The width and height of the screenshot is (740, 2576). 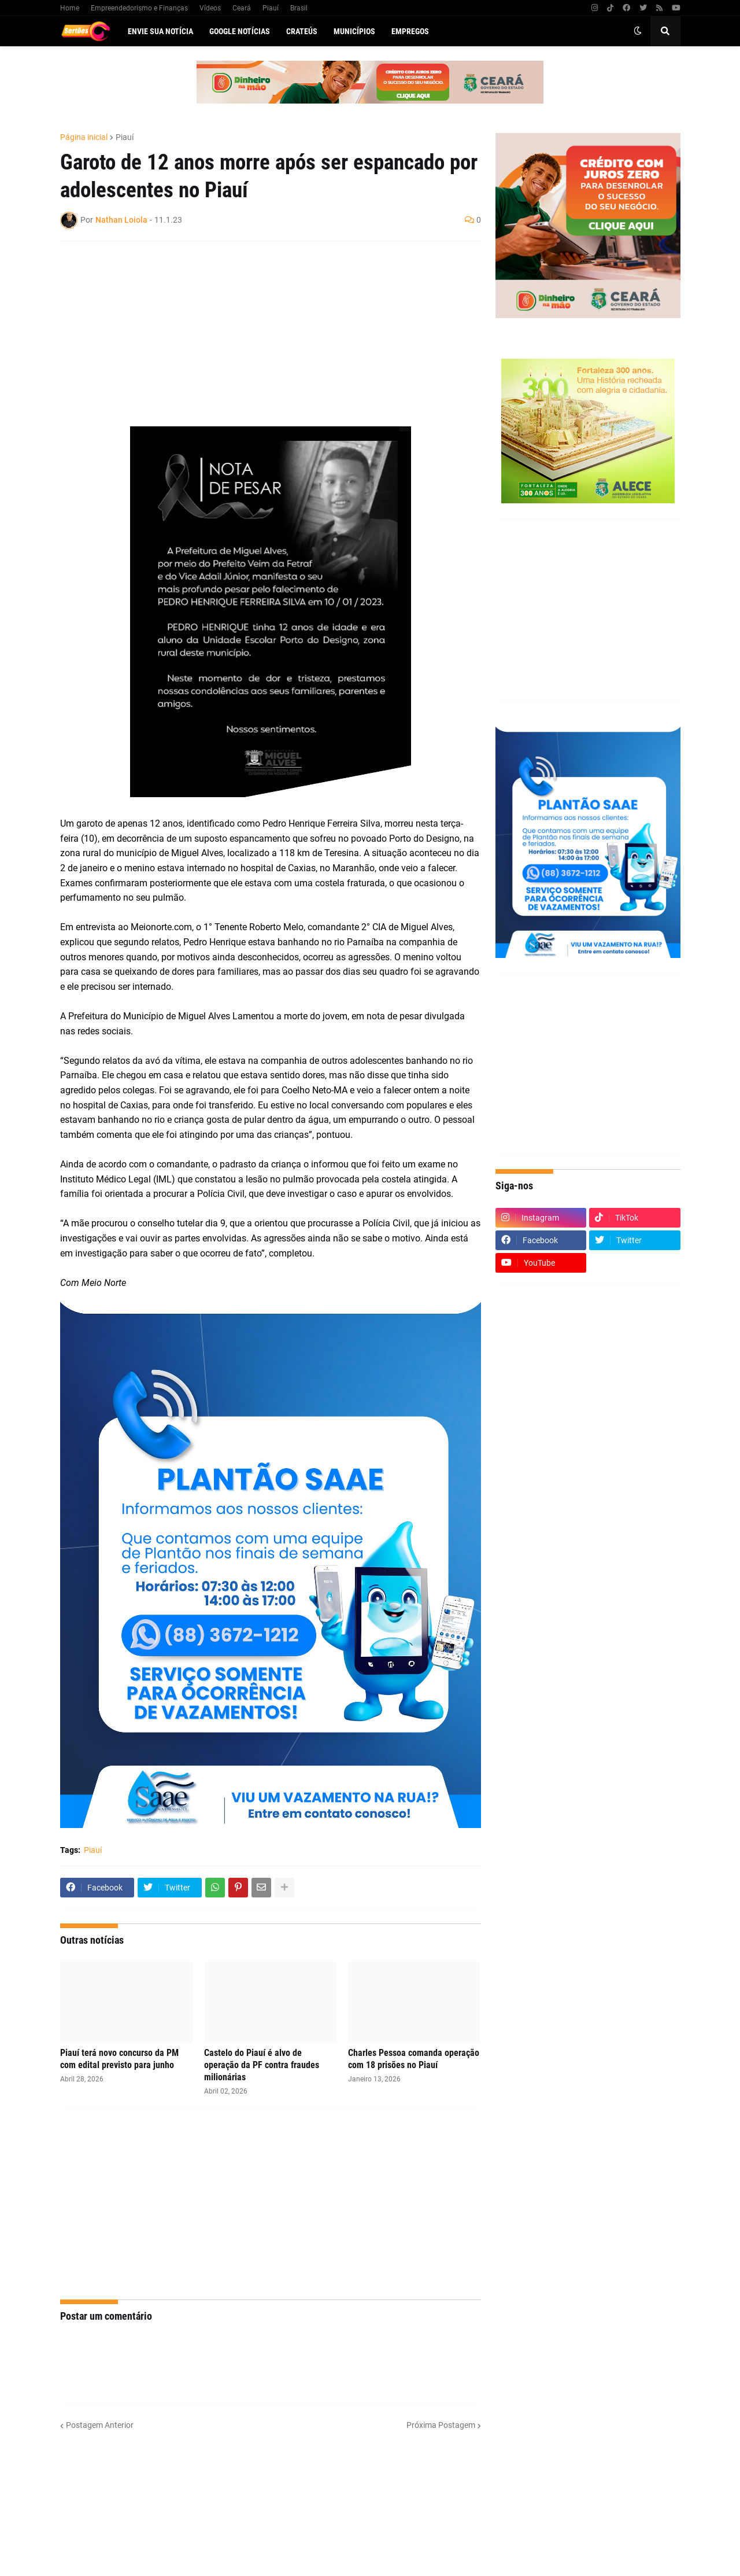 What do you see at coordinates (440, 2425) in the screenshot?
I see `Próxima Postagem` at bounding box center [440, 2425].